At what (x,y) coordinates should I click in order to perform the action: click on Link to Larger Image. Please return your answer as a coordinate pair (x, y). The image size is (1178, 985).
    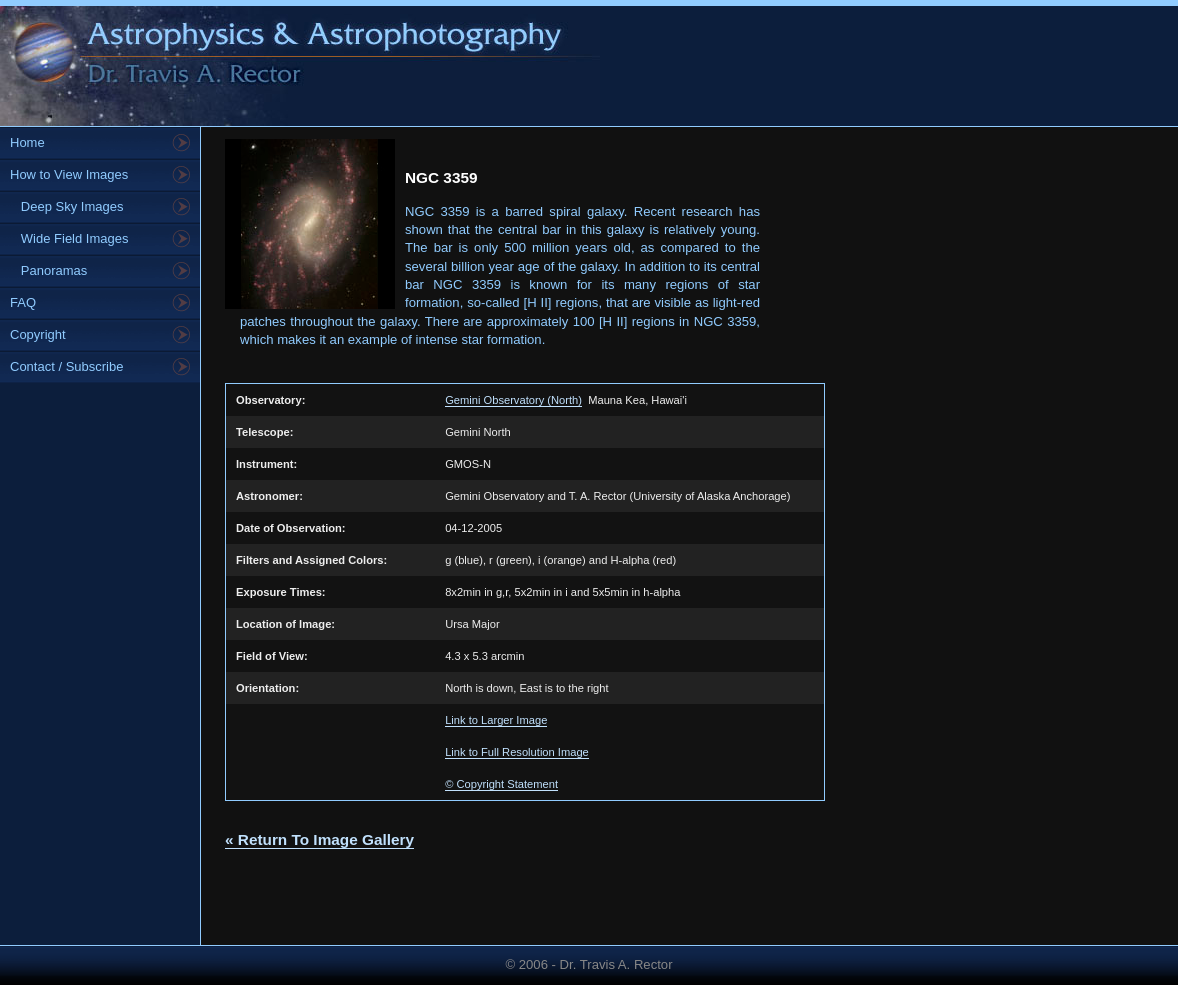
    Looking at the image, I should click on (496, 720).